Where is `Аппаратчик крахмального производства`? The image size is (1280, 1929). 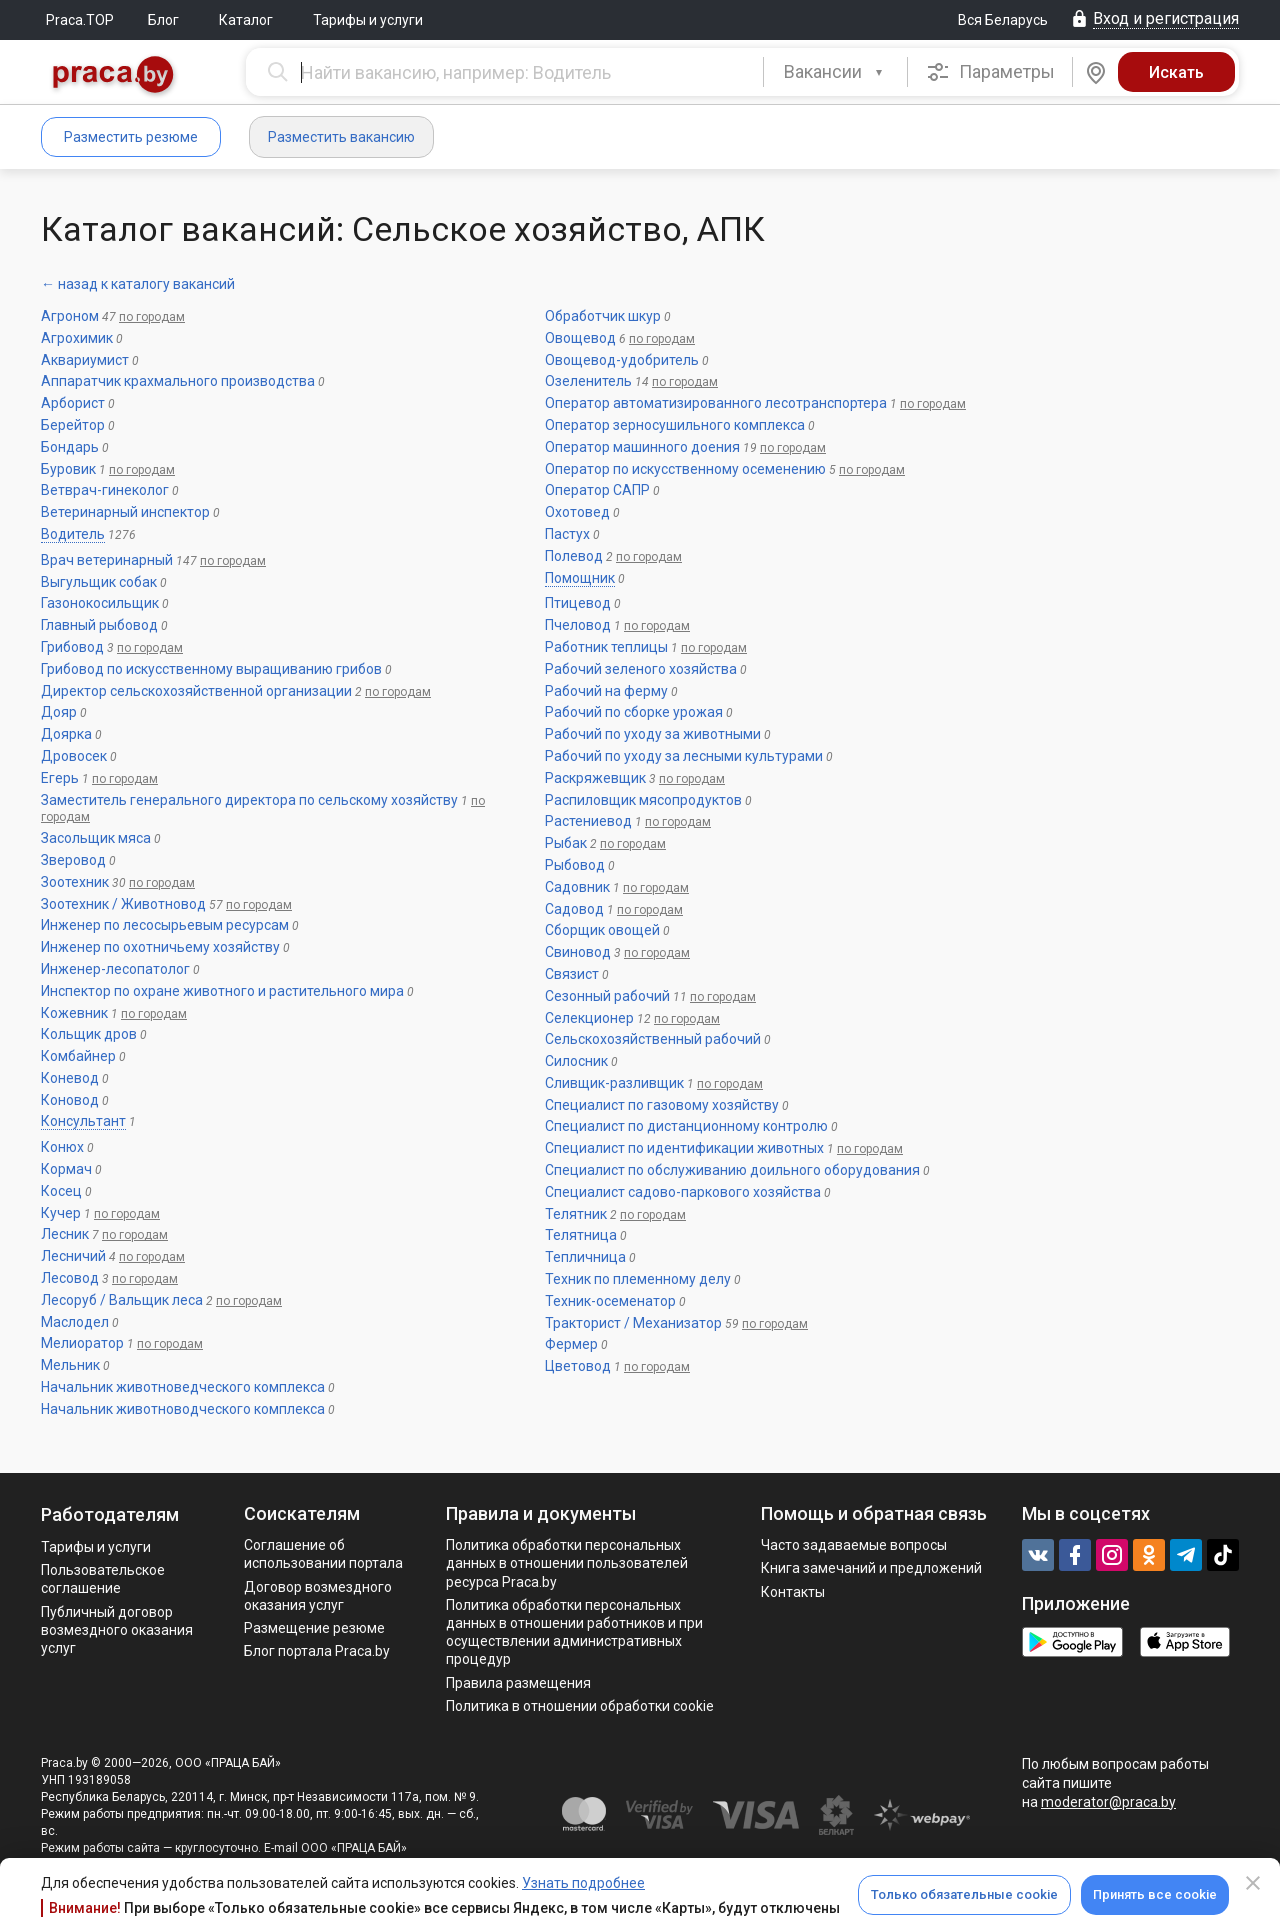
Аппаратчик крахмального производства is located at coordinates (178, 381).